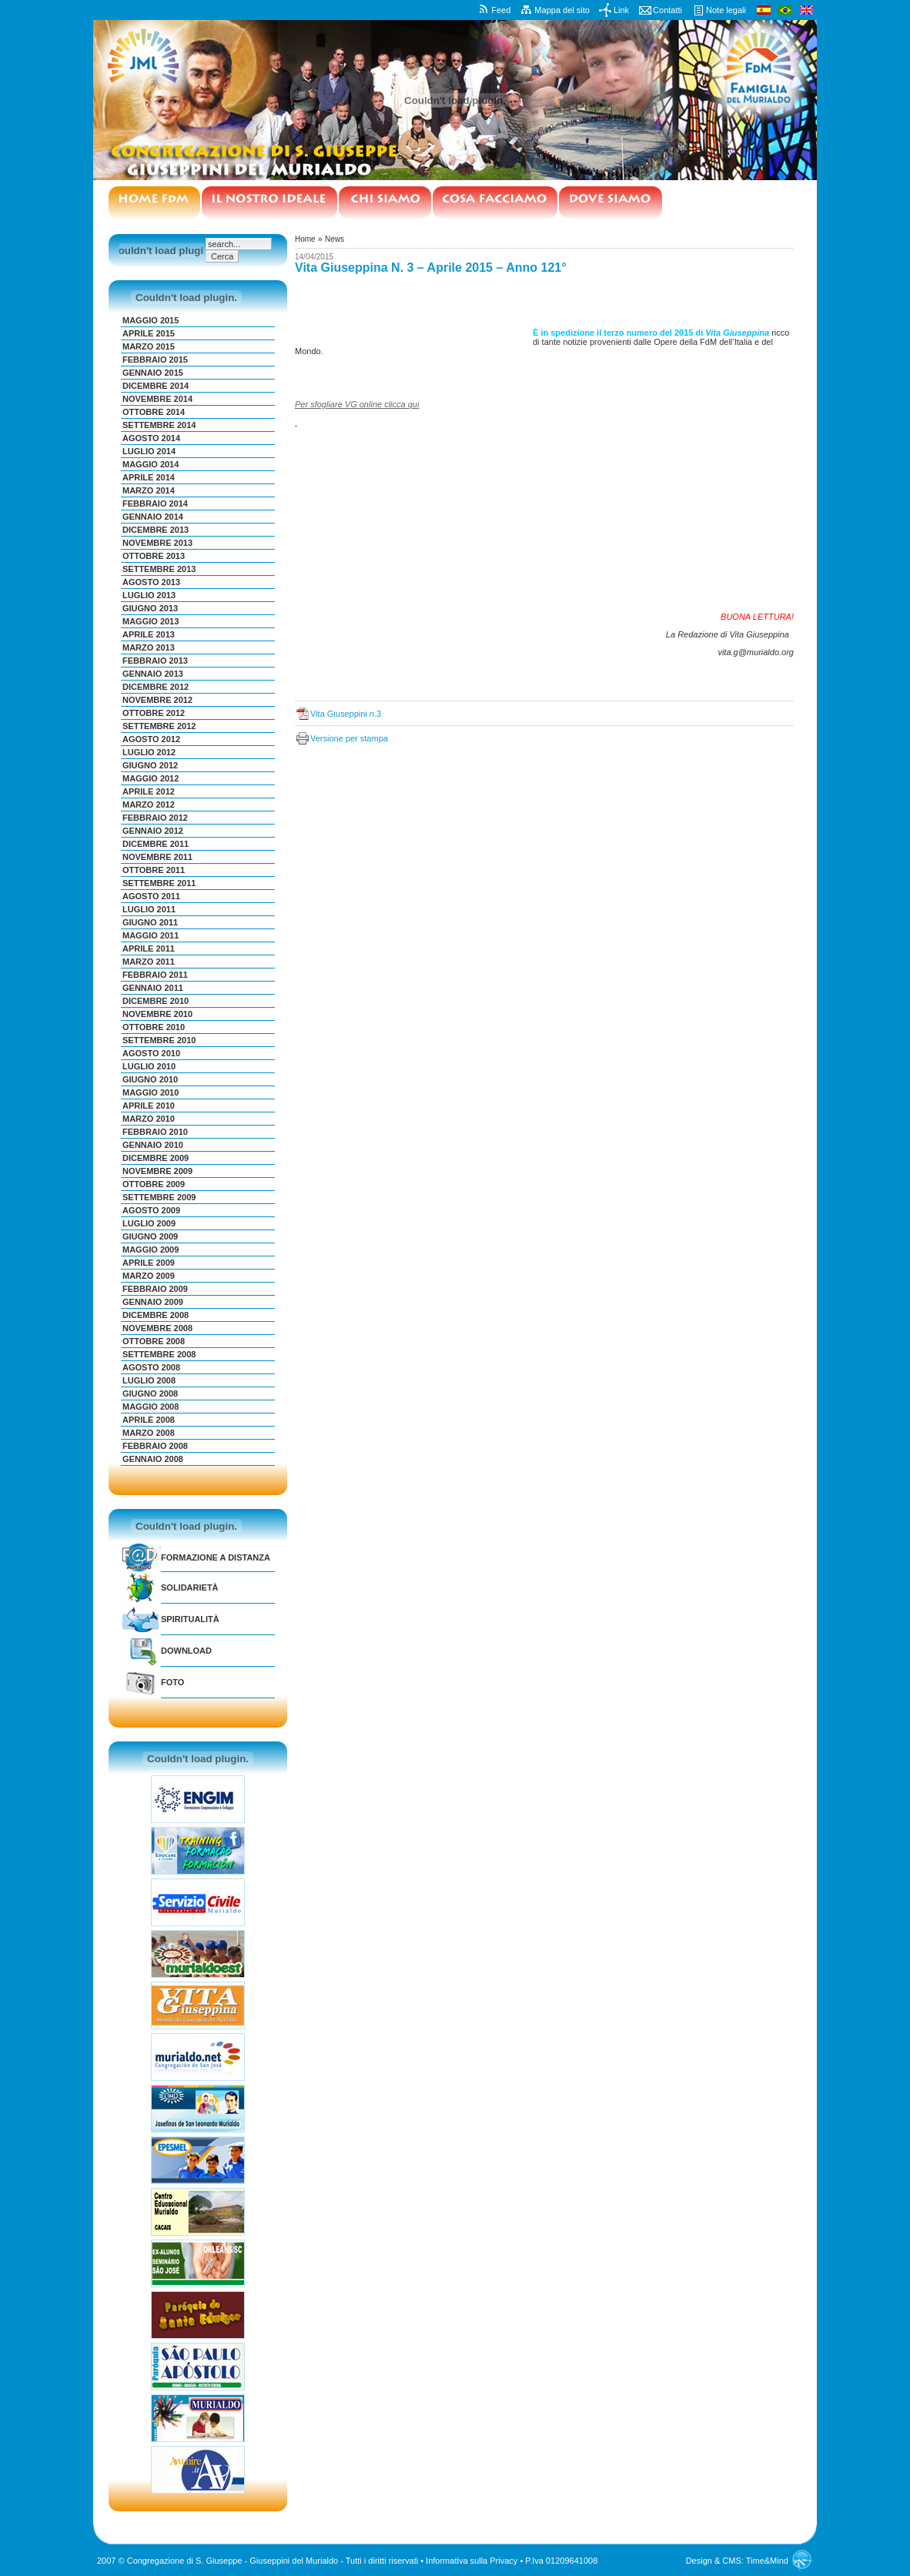  Describe the element at coordinates (153, 1341) in the screenshot. I see `Ottobre 2008` at that location.